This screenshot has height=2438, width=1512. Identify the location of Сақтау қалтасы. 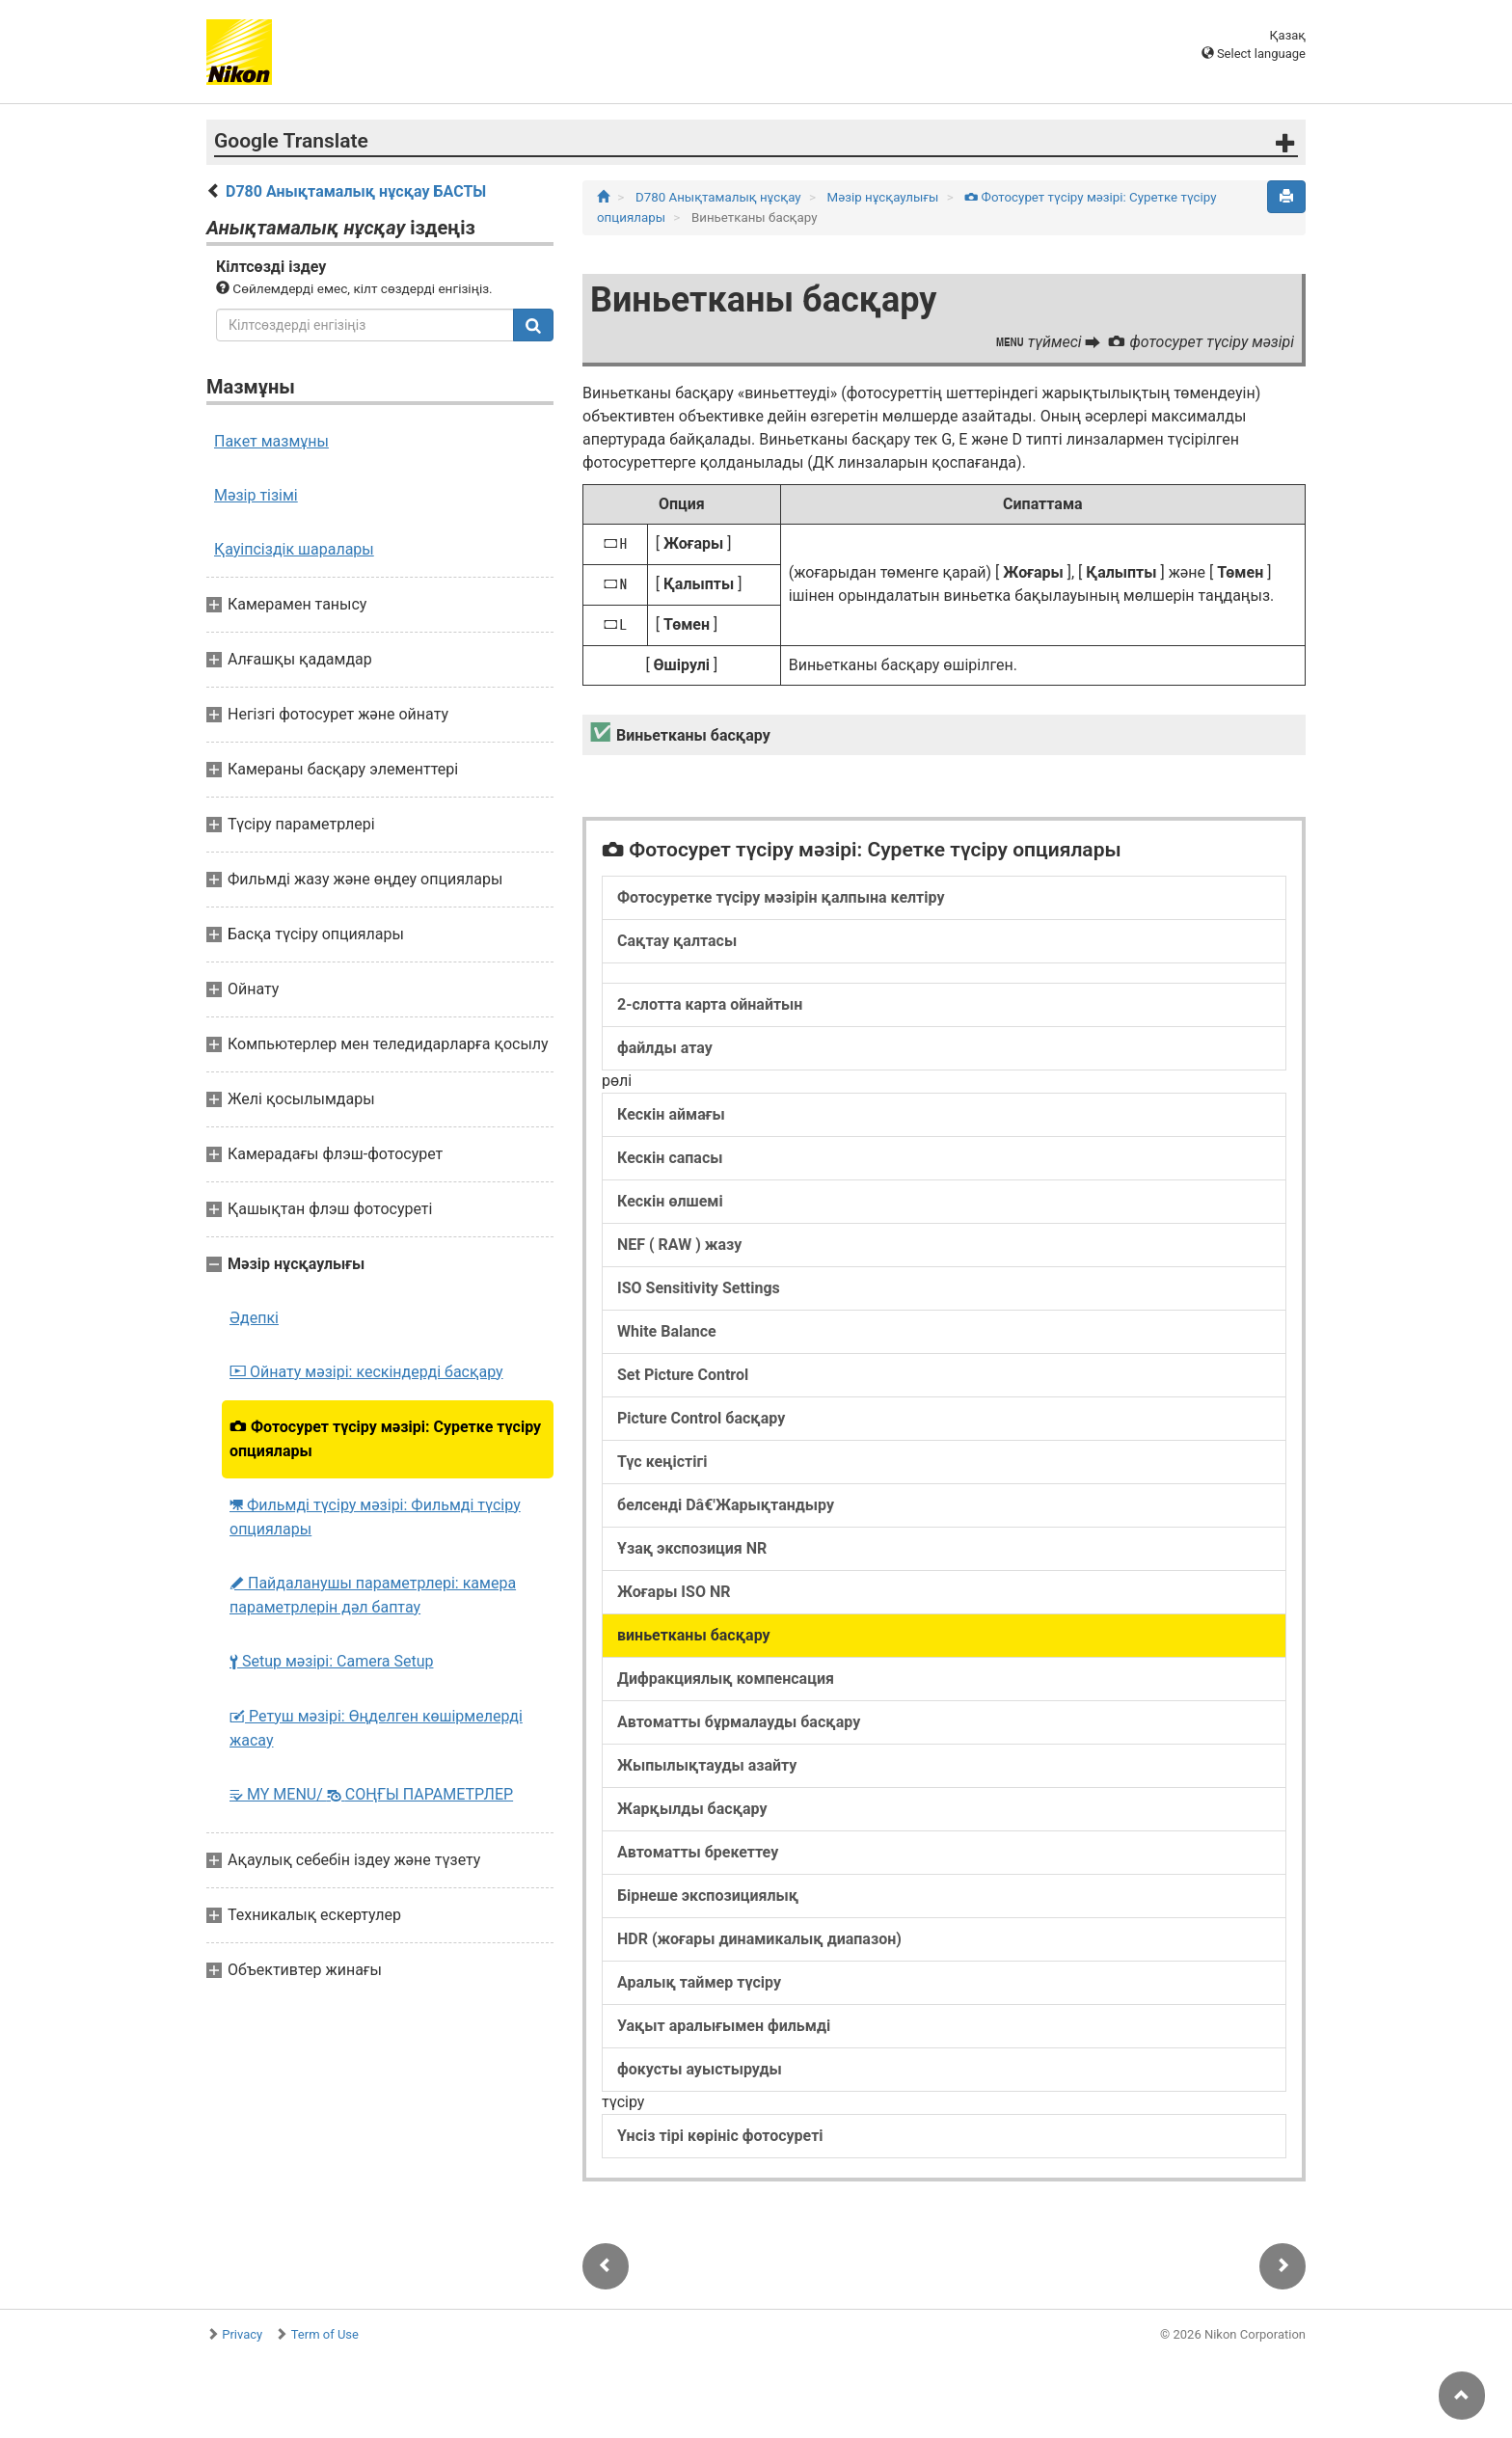
(677, 941).